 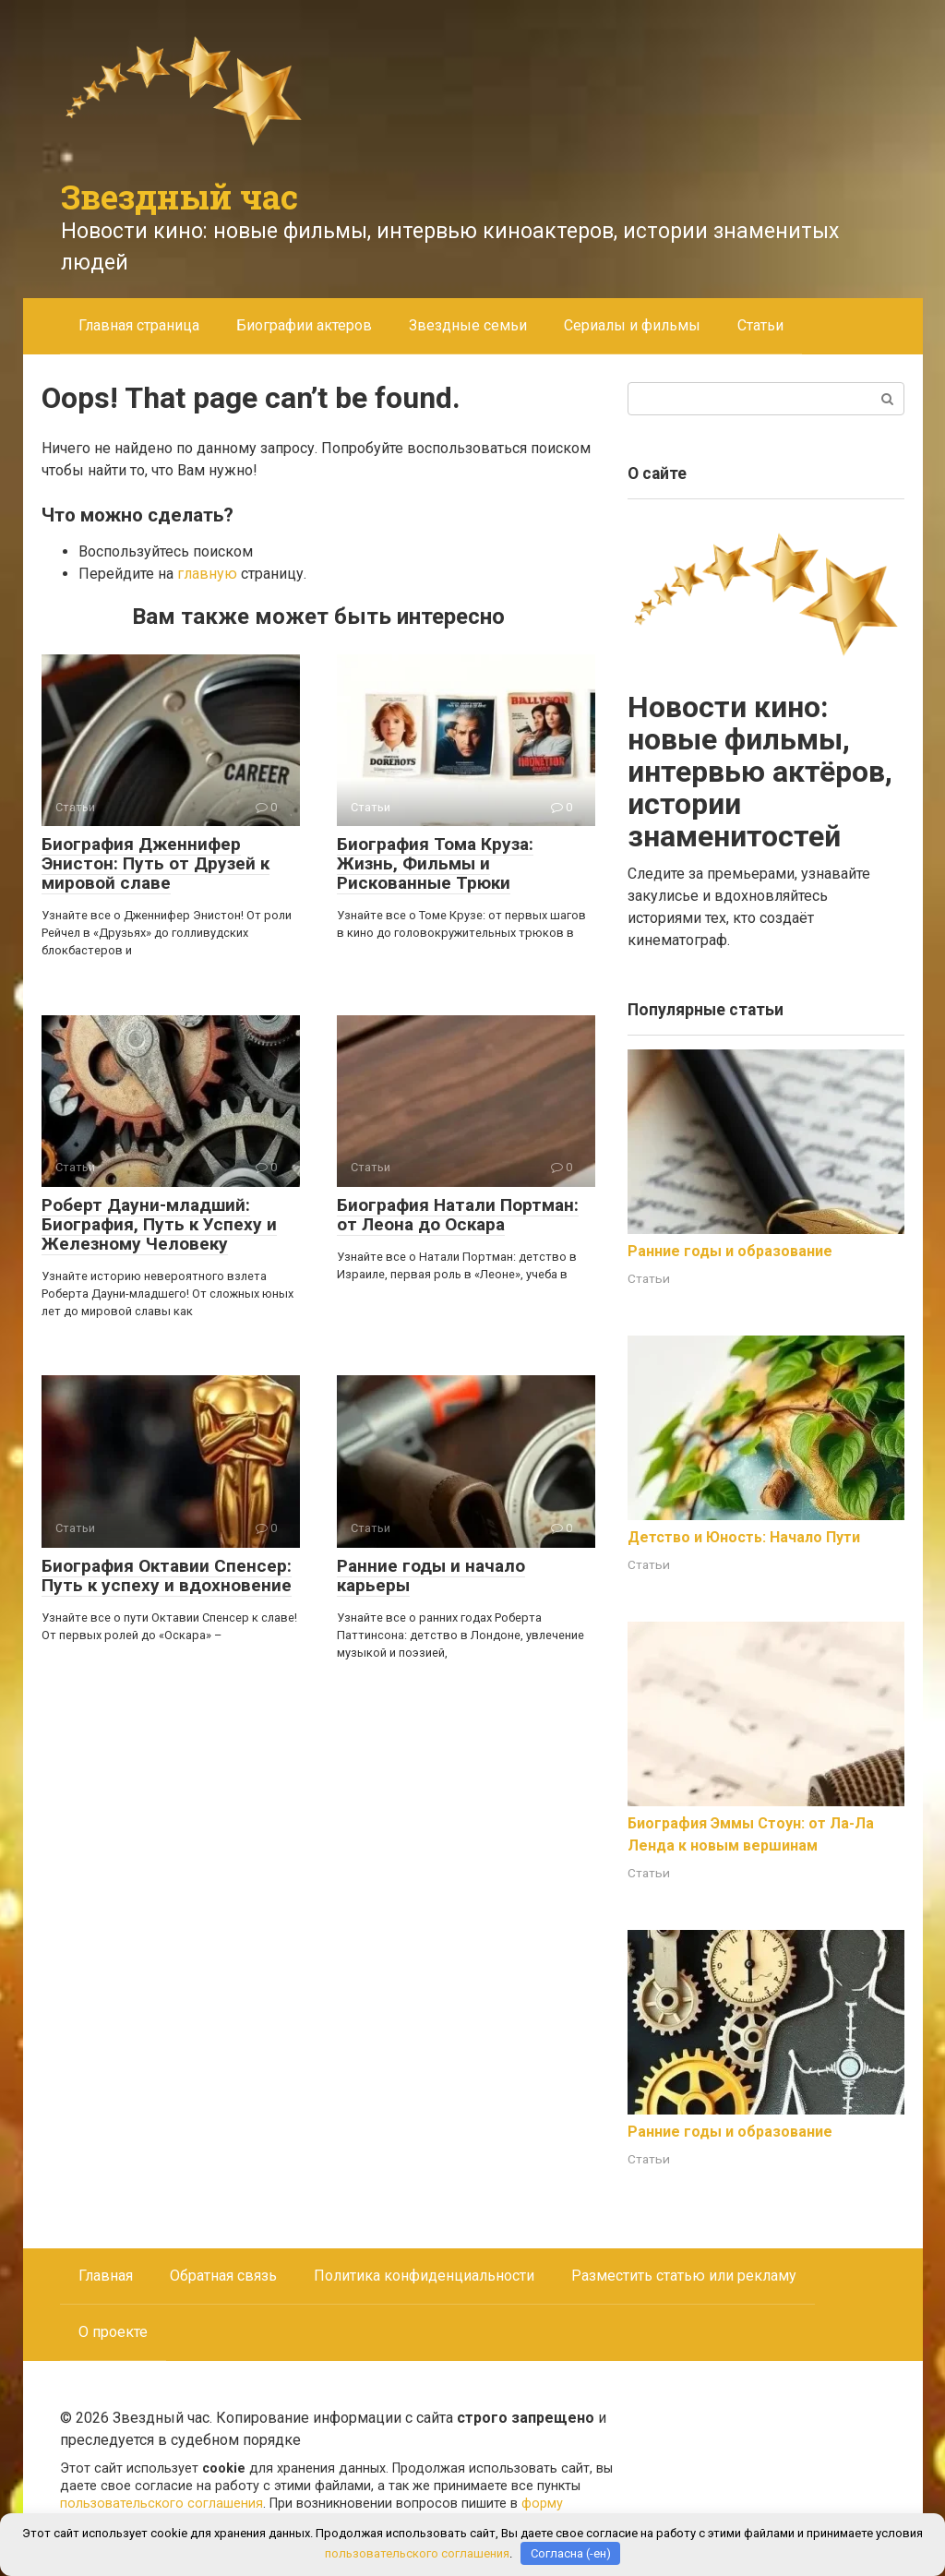 What do you see at coordinates (571, 2553) in the screenshot?
I see `Согласна (-ен)` at bounding box center [571, 2553].